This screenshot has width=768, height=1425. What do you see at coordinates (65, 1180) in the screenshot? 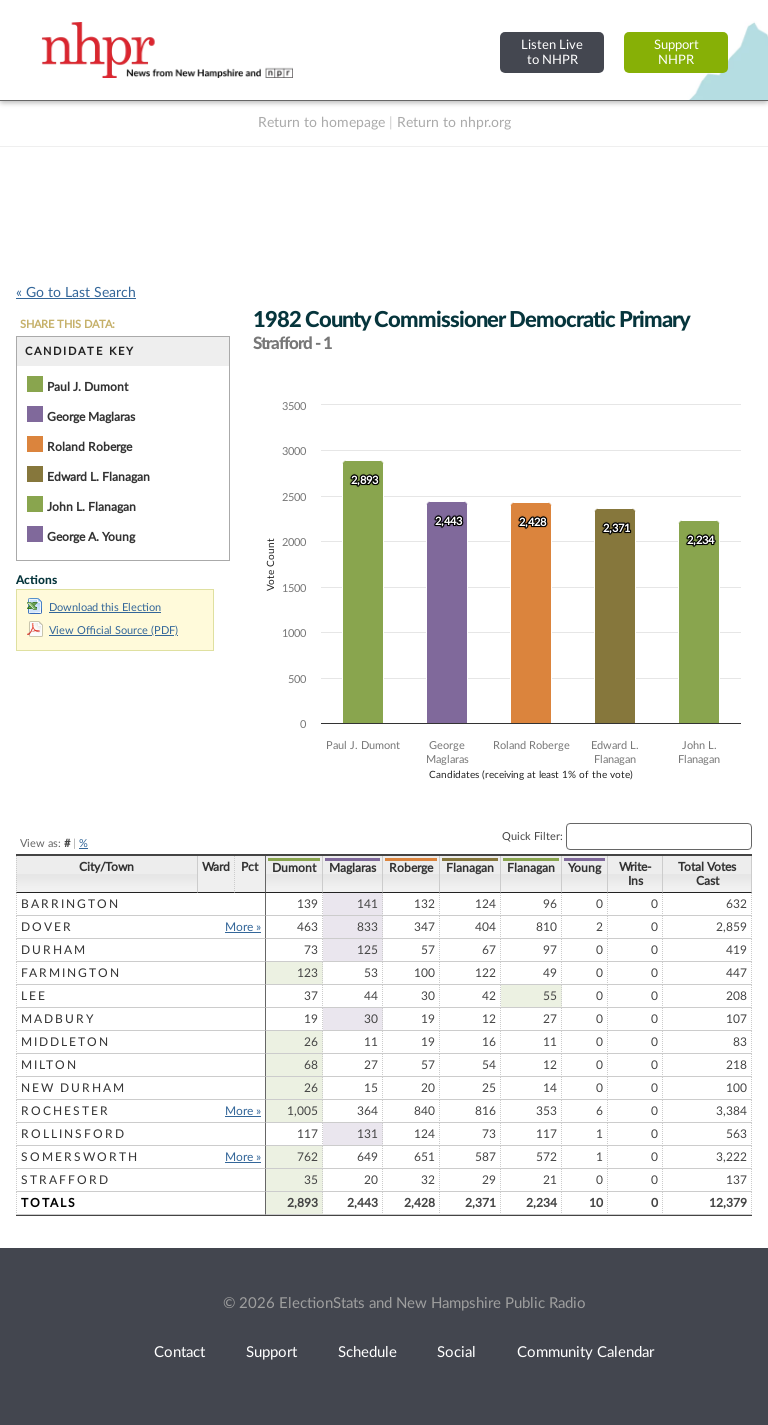
I see `Strafford` at bounding box center [65, 1180].